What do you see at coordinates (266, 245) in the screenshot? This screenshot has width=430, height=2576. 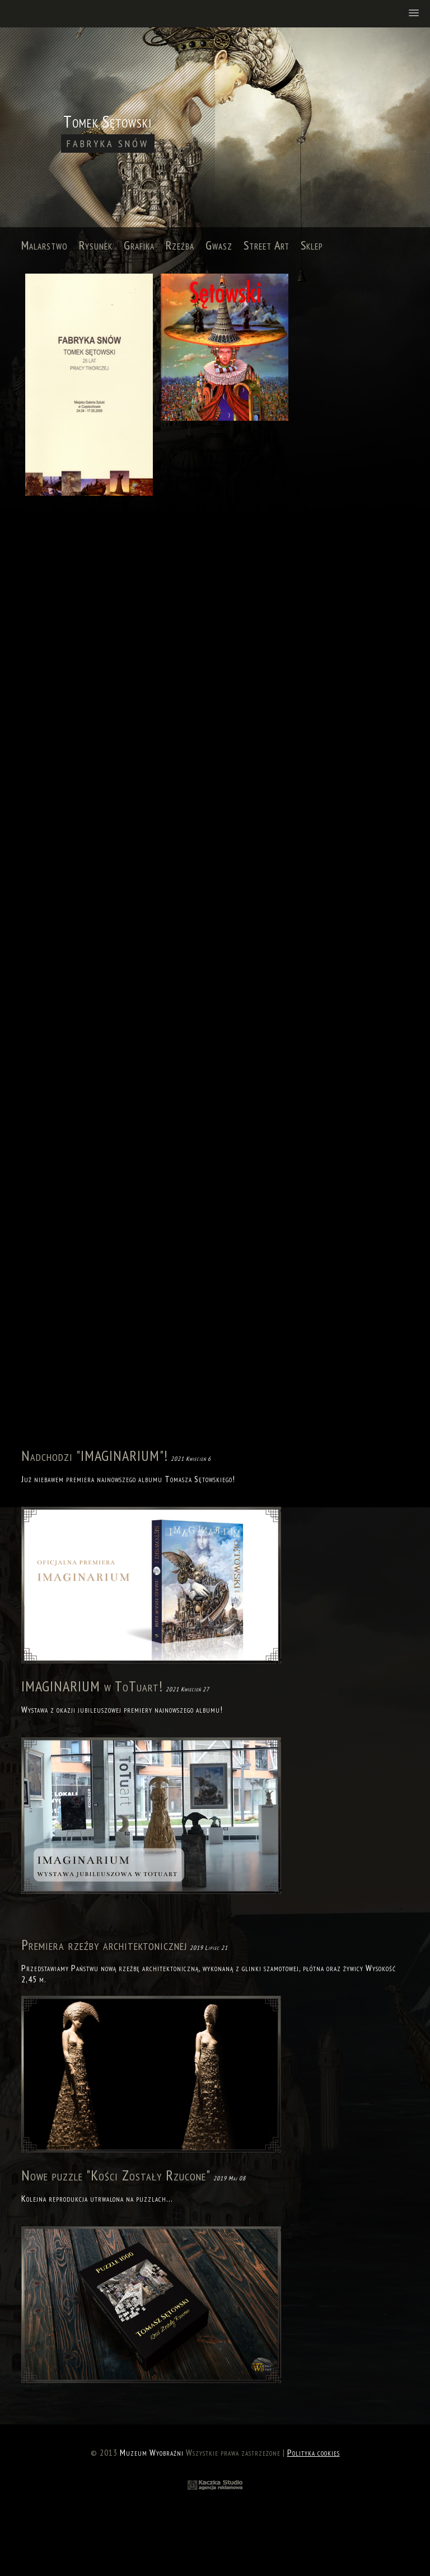 I see `Street Art` at bounding box center [266, 245].